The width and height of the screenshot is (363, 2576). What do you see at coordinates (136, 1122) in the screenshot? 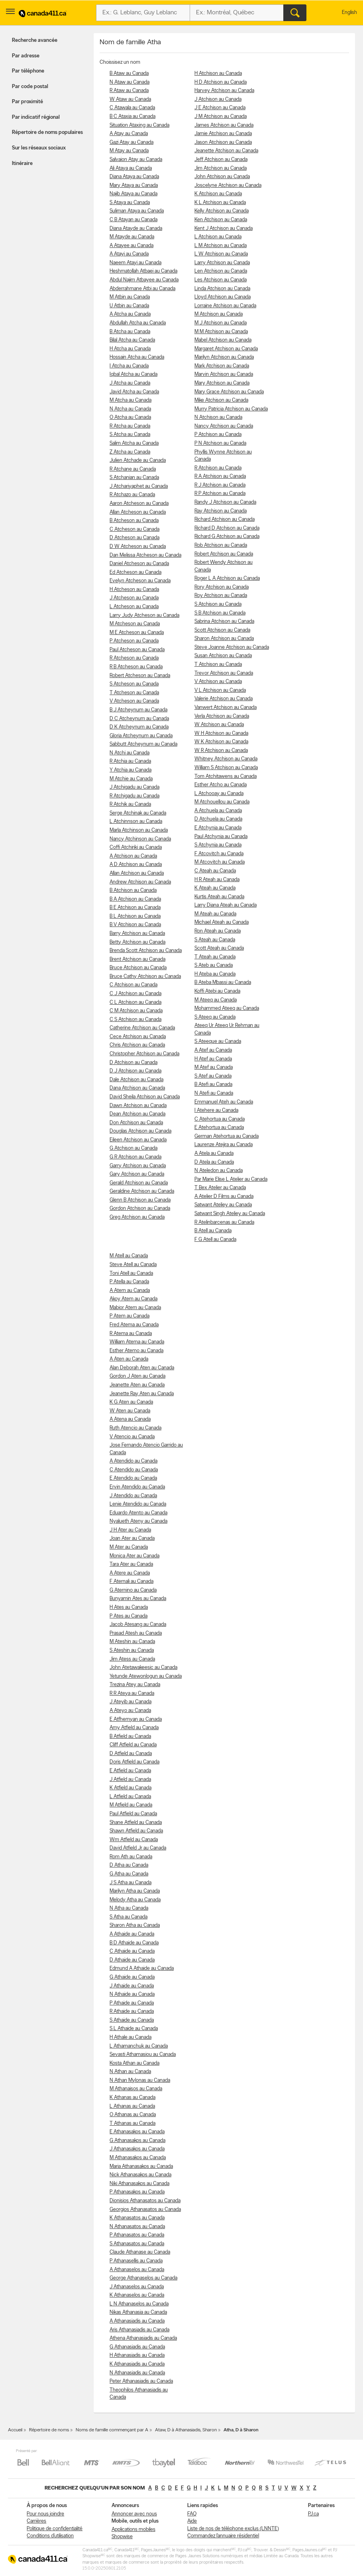
I see `Don Atchison au Canada` at bounding box center [136, 1122].